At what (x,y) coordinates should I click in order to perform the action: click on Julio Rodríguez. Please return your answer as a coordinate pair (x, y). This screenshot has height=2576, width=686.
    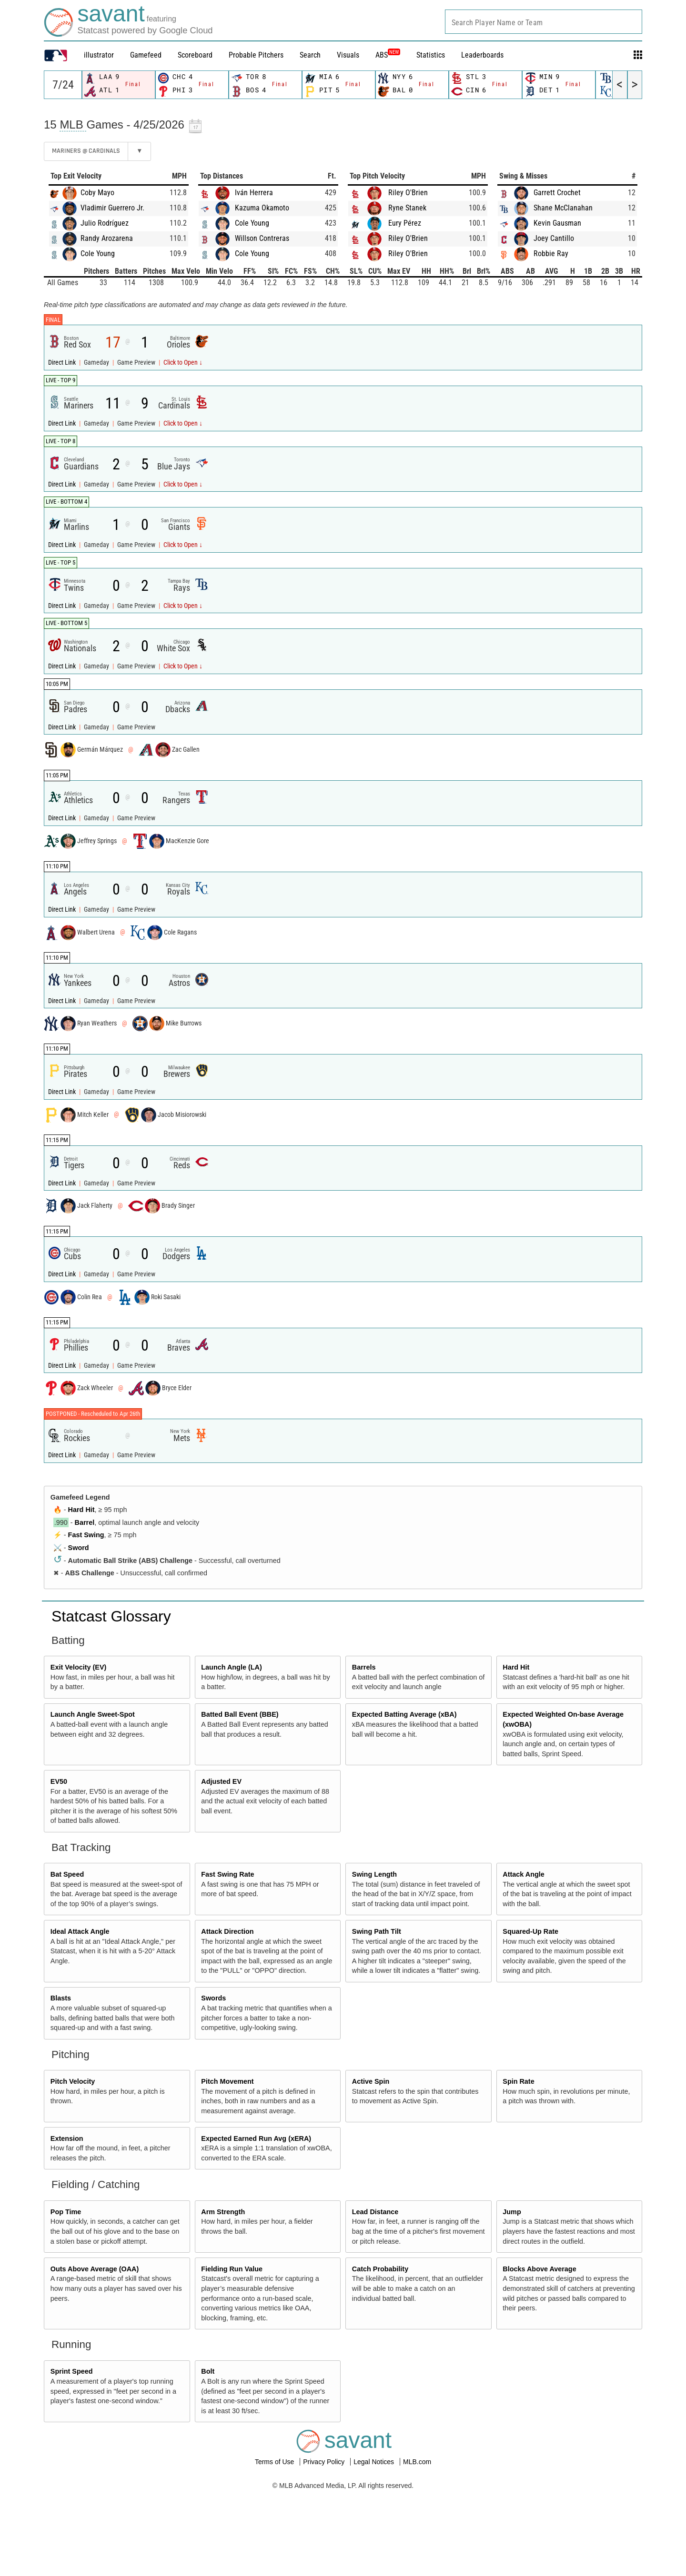
    Looking at the image, I should click on (105, 223).